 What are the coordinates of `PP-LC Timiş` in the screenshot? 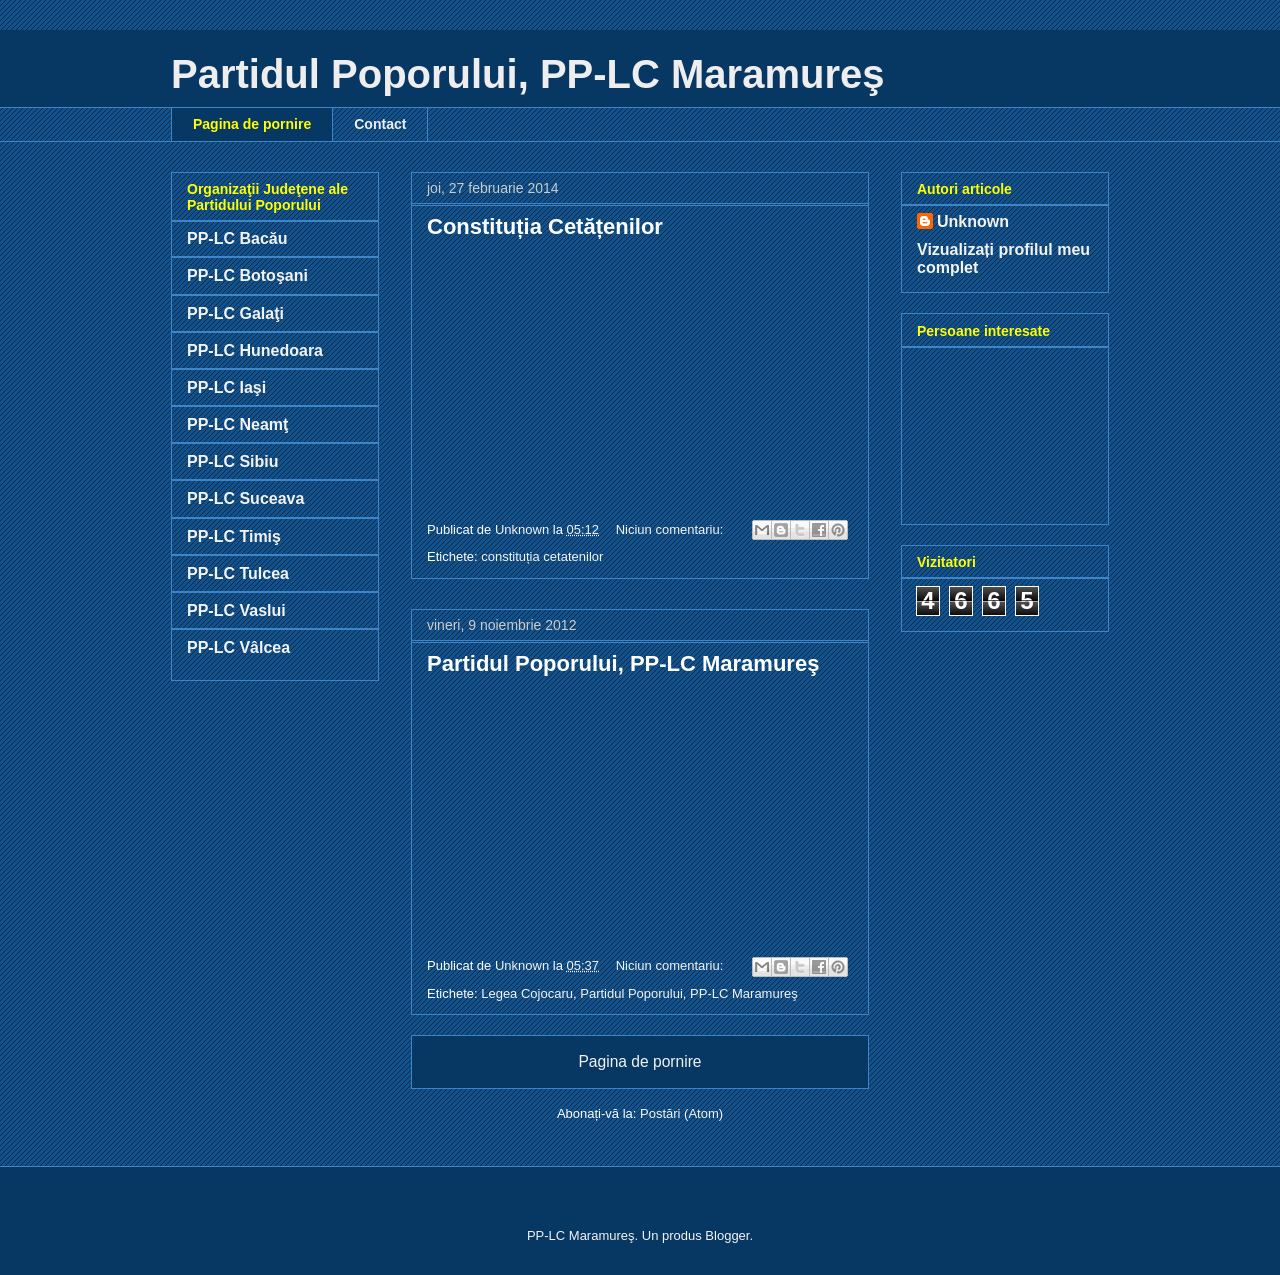 It's located at (234, 536).